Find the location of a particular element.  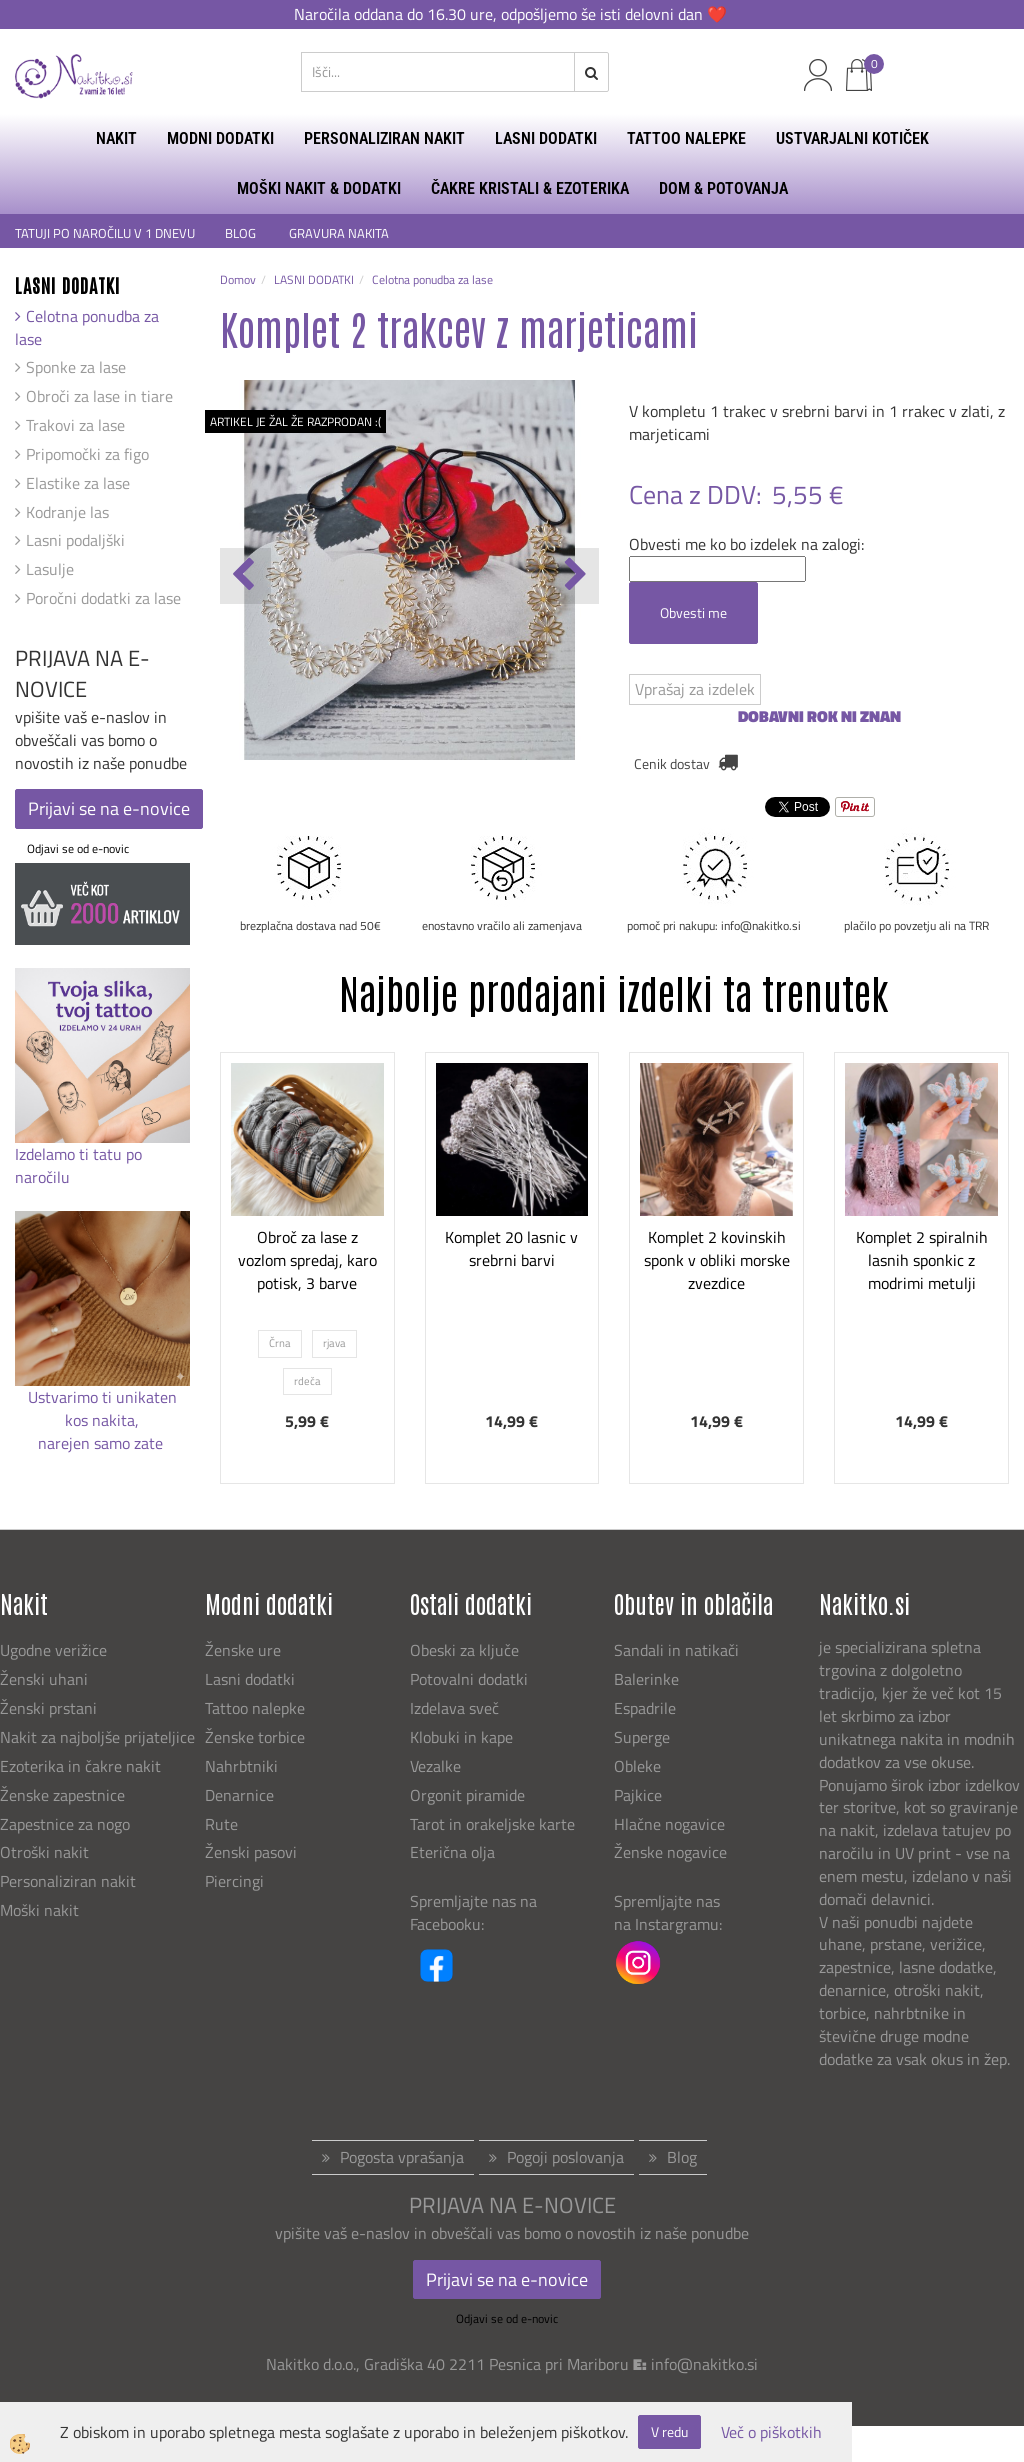

LASNI DODATKI is located at coordinates (546, 138).